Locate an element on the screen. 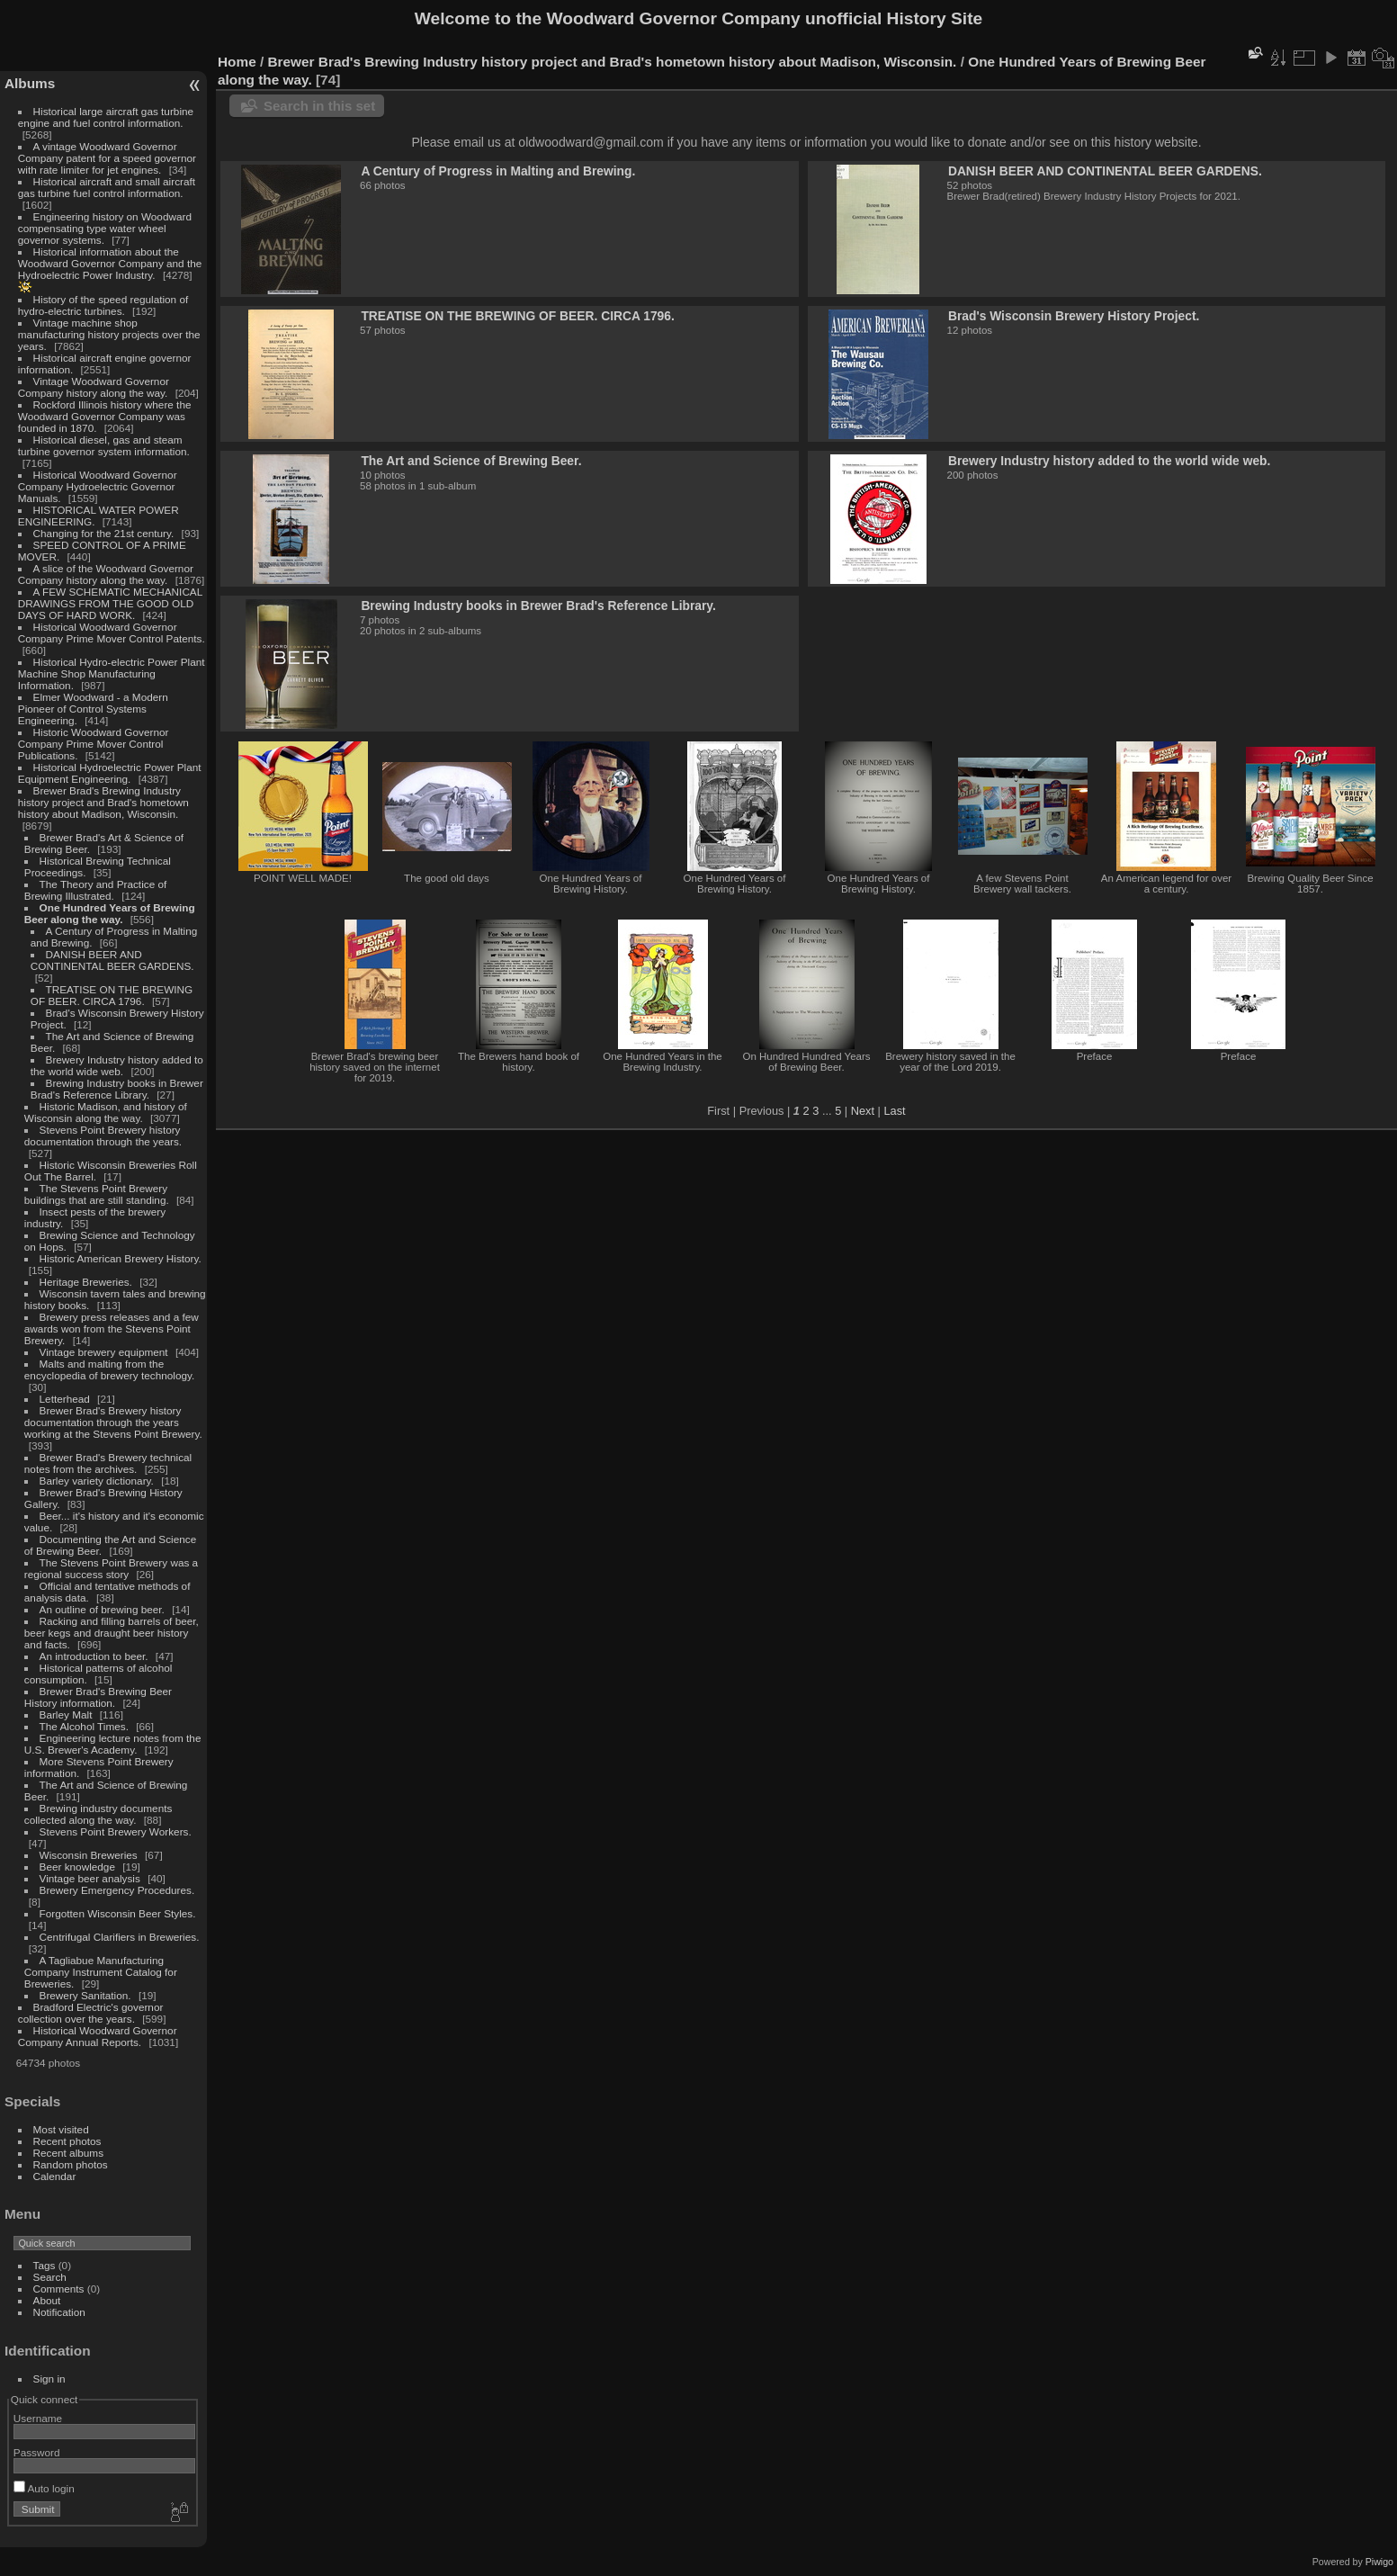  DANISH BEER AND CONTINENTAL BEER GARDENS. is located at coordinates (112, 960).